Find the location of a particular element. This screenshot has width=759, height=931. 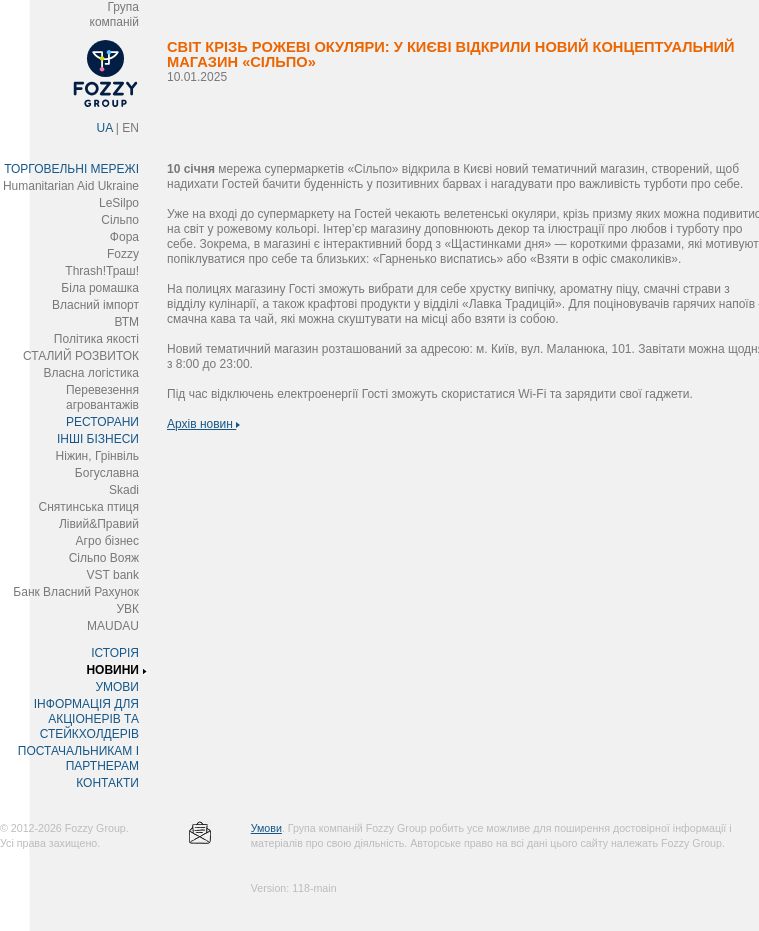

ІНШІ БІЗНЕСИ is located at coordinates (98, 439).